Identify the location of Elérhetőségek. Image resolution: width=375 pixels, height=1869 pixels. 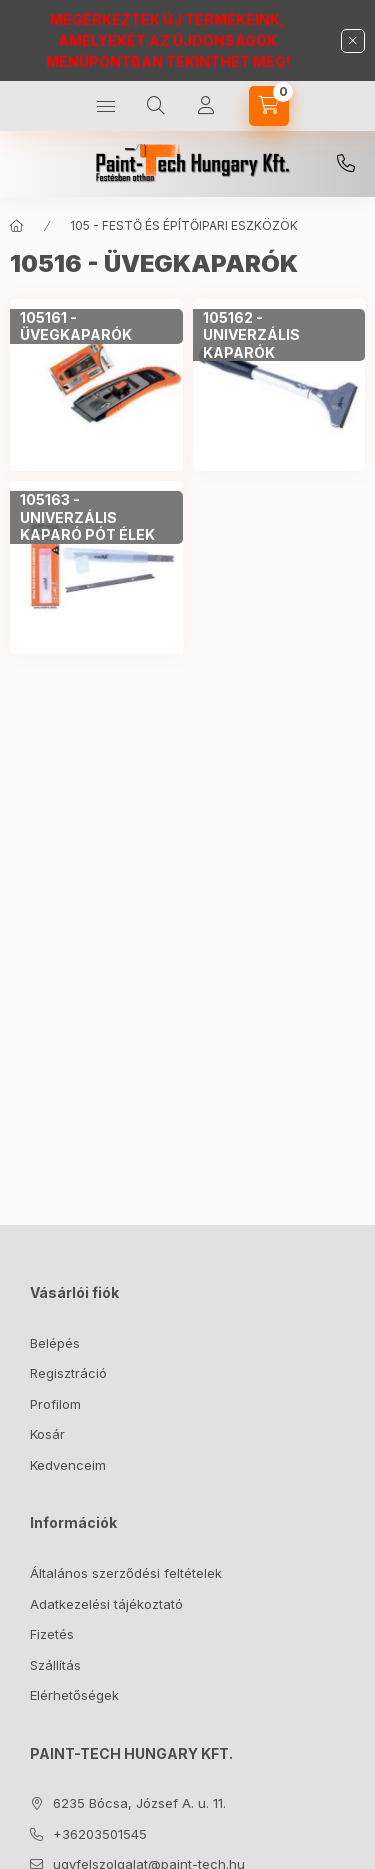
(74, 1695).